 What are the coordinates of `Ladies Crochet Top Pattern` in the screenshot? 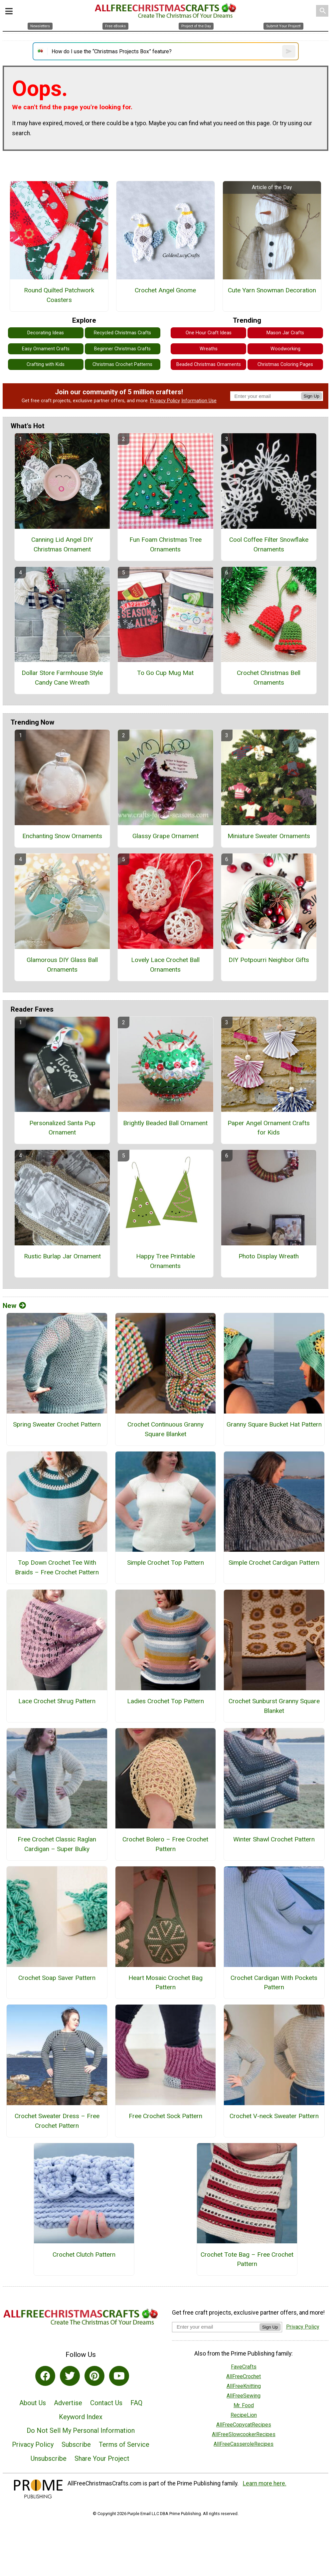 It's located at (165, 1701).